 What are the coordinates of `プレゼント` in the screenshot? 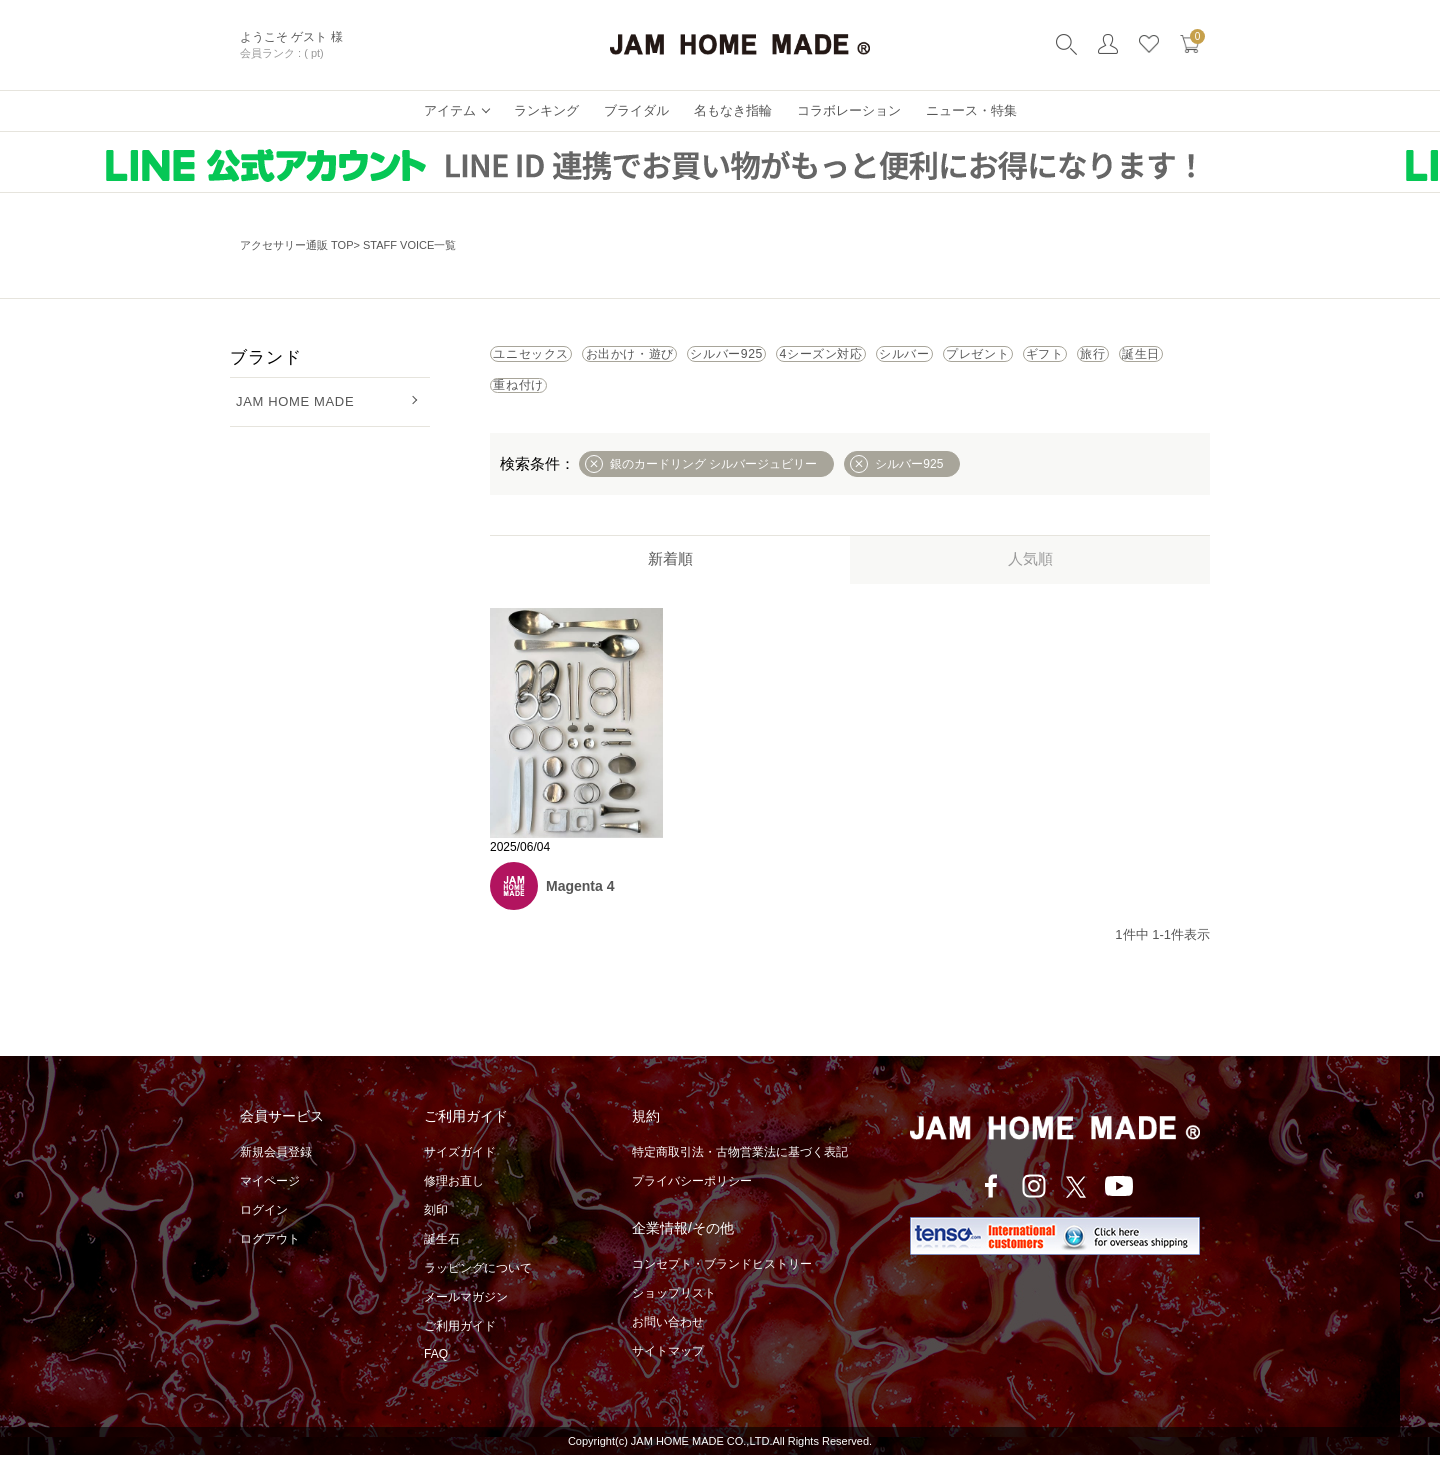 It's located at (548, 404).